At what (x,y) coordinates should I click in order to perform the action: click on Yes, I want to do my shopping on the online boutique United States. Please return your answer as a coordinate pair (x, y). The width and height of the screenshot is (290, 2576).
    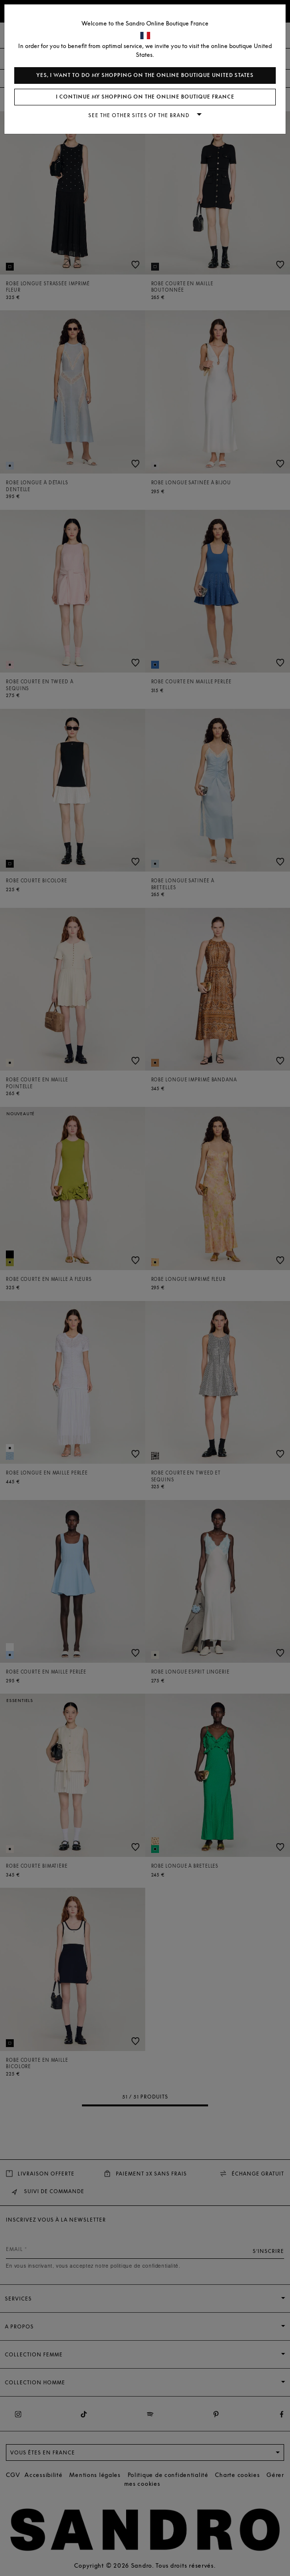
    Looking at the image, I should click on (145, 75).